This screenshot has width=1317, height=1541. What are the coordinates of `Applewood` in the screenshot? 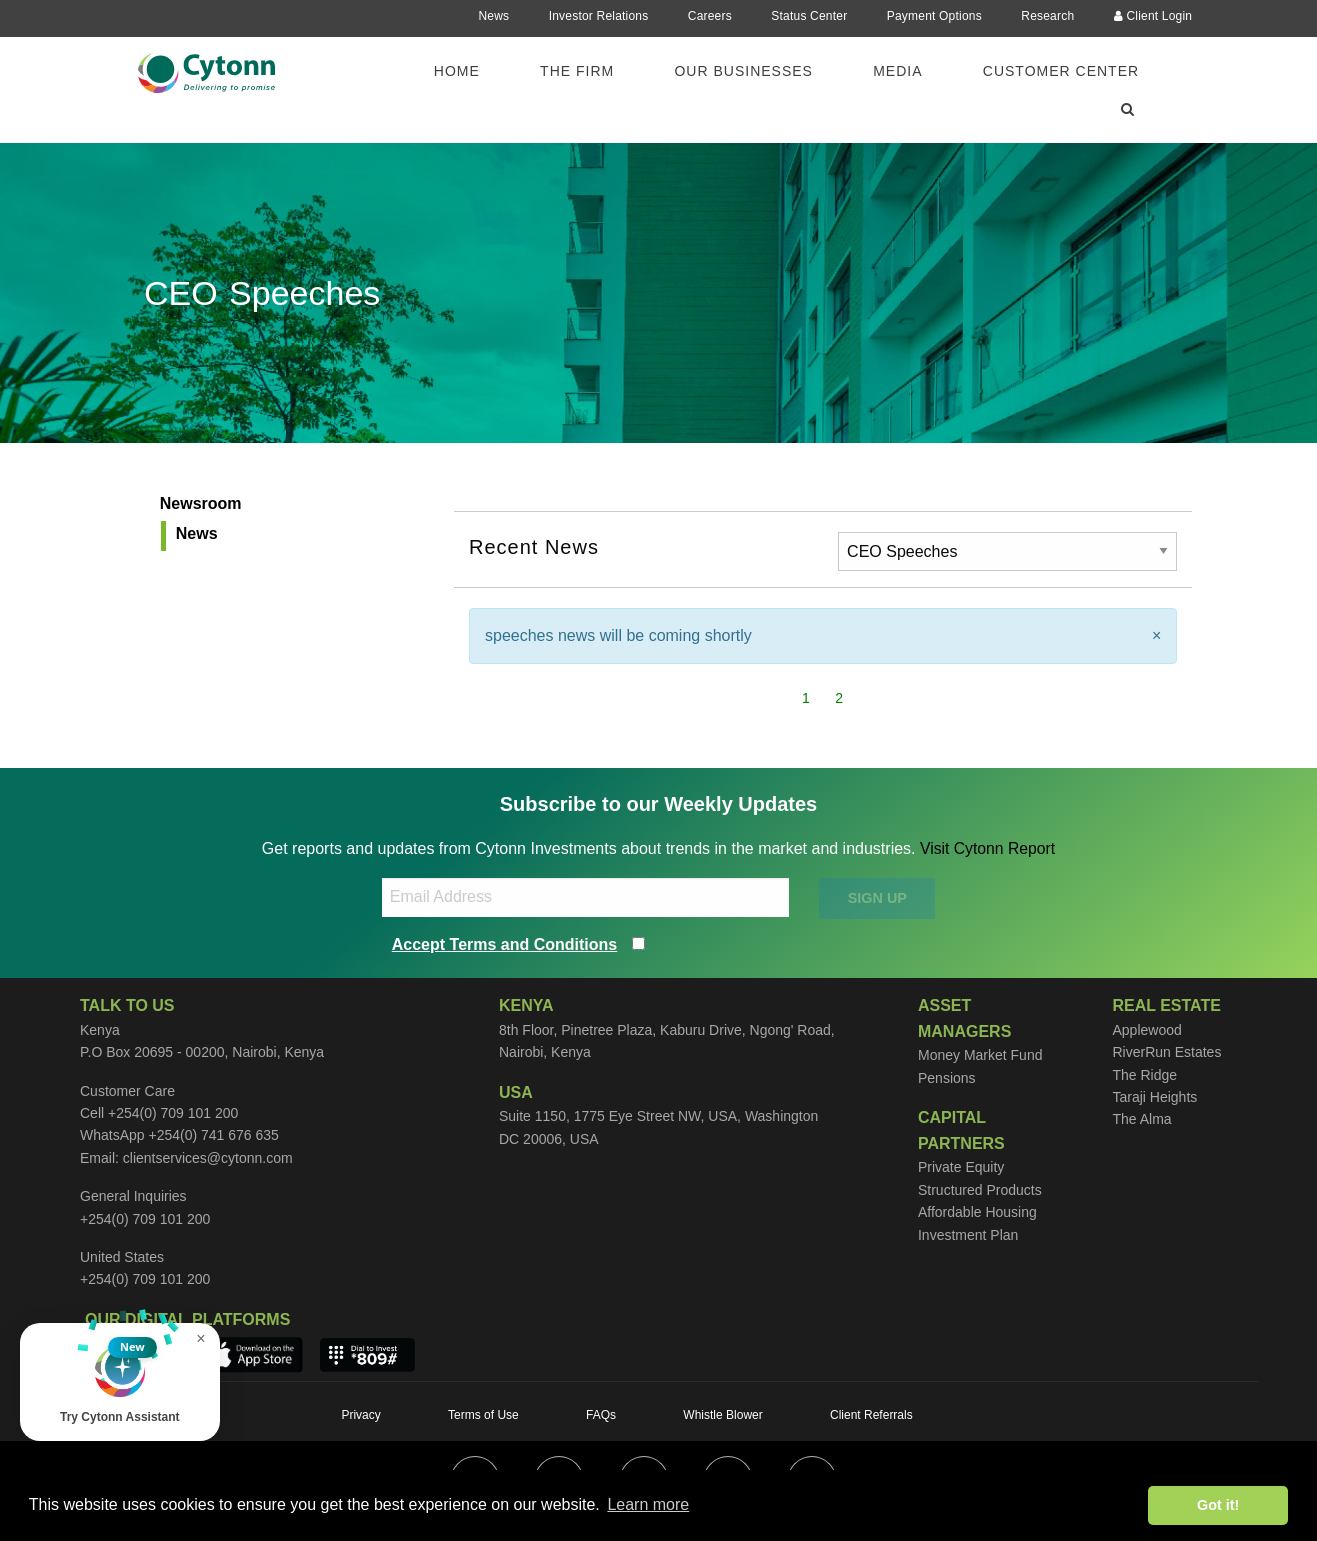 It's located at (1146, 1030).